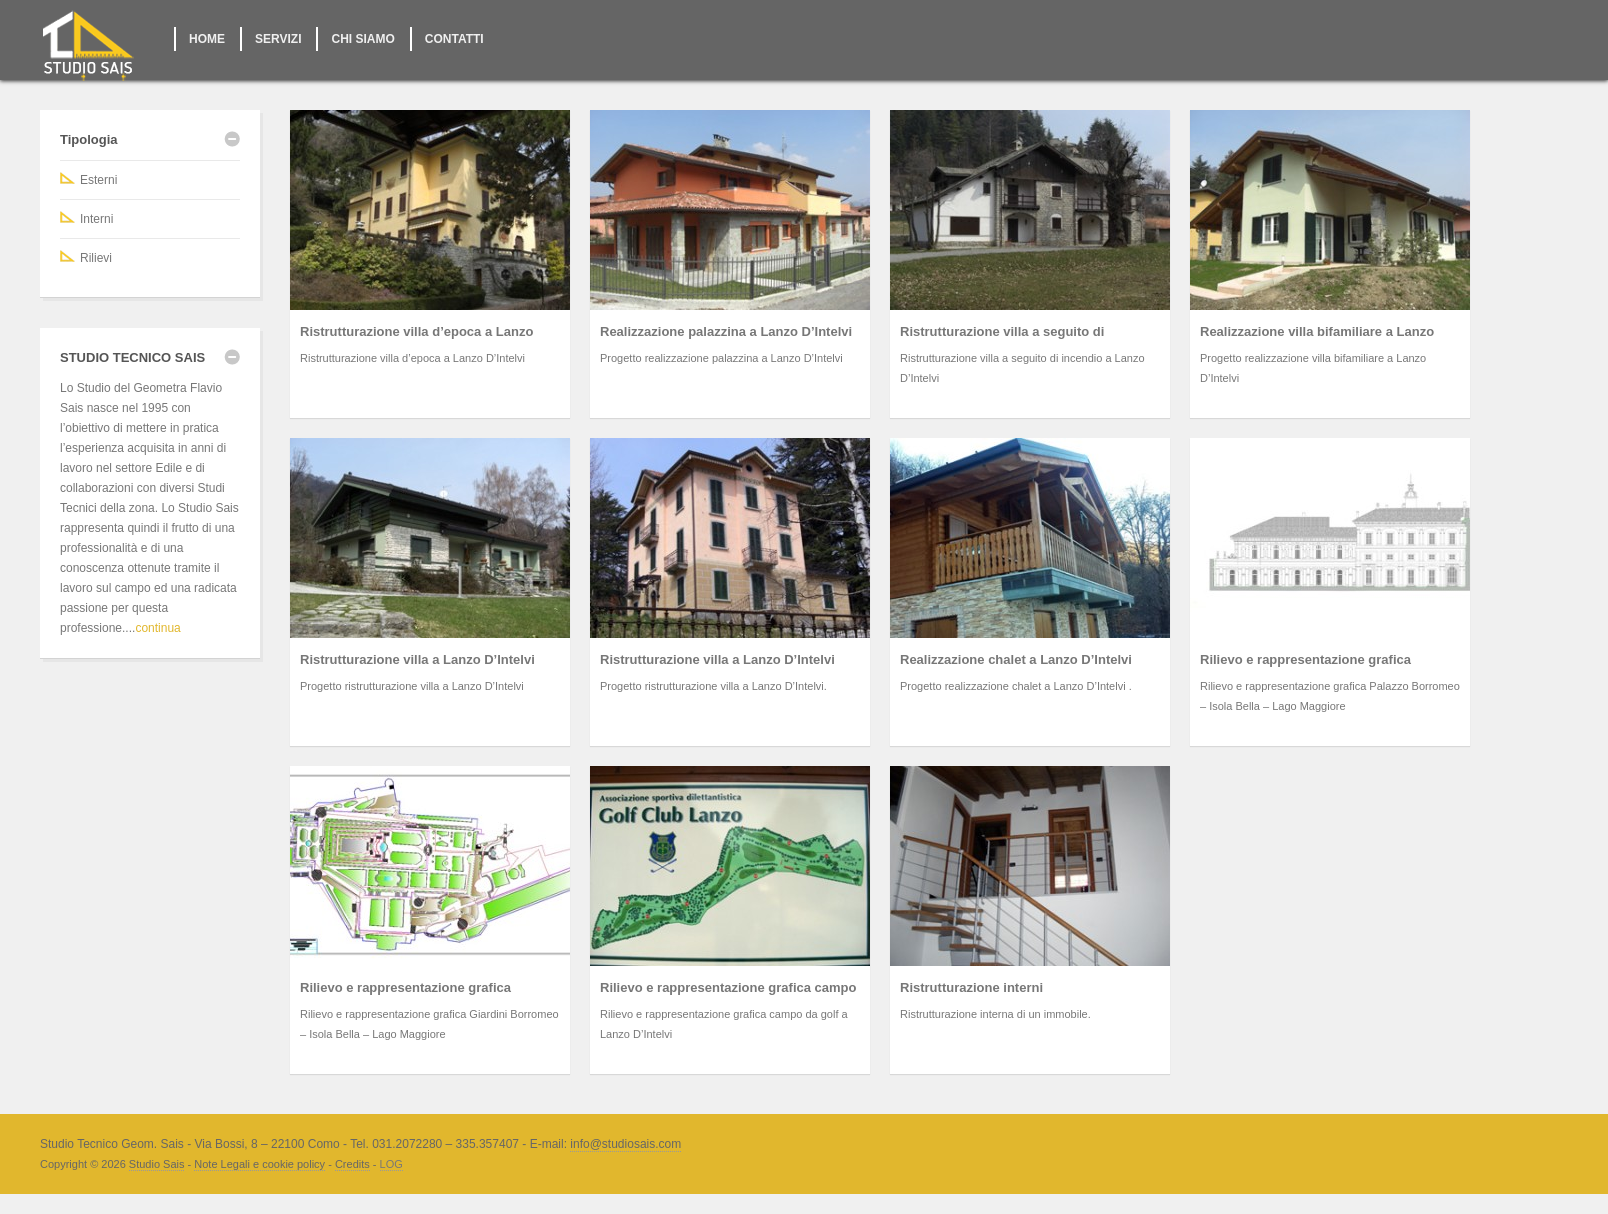 The width and height of the screenshot is (1608, 1214). Describe the element at coordinates (726, 331) in the screenshot. I see `Realizzazione palazzina a Lanzo D’Intelvi` at that location.